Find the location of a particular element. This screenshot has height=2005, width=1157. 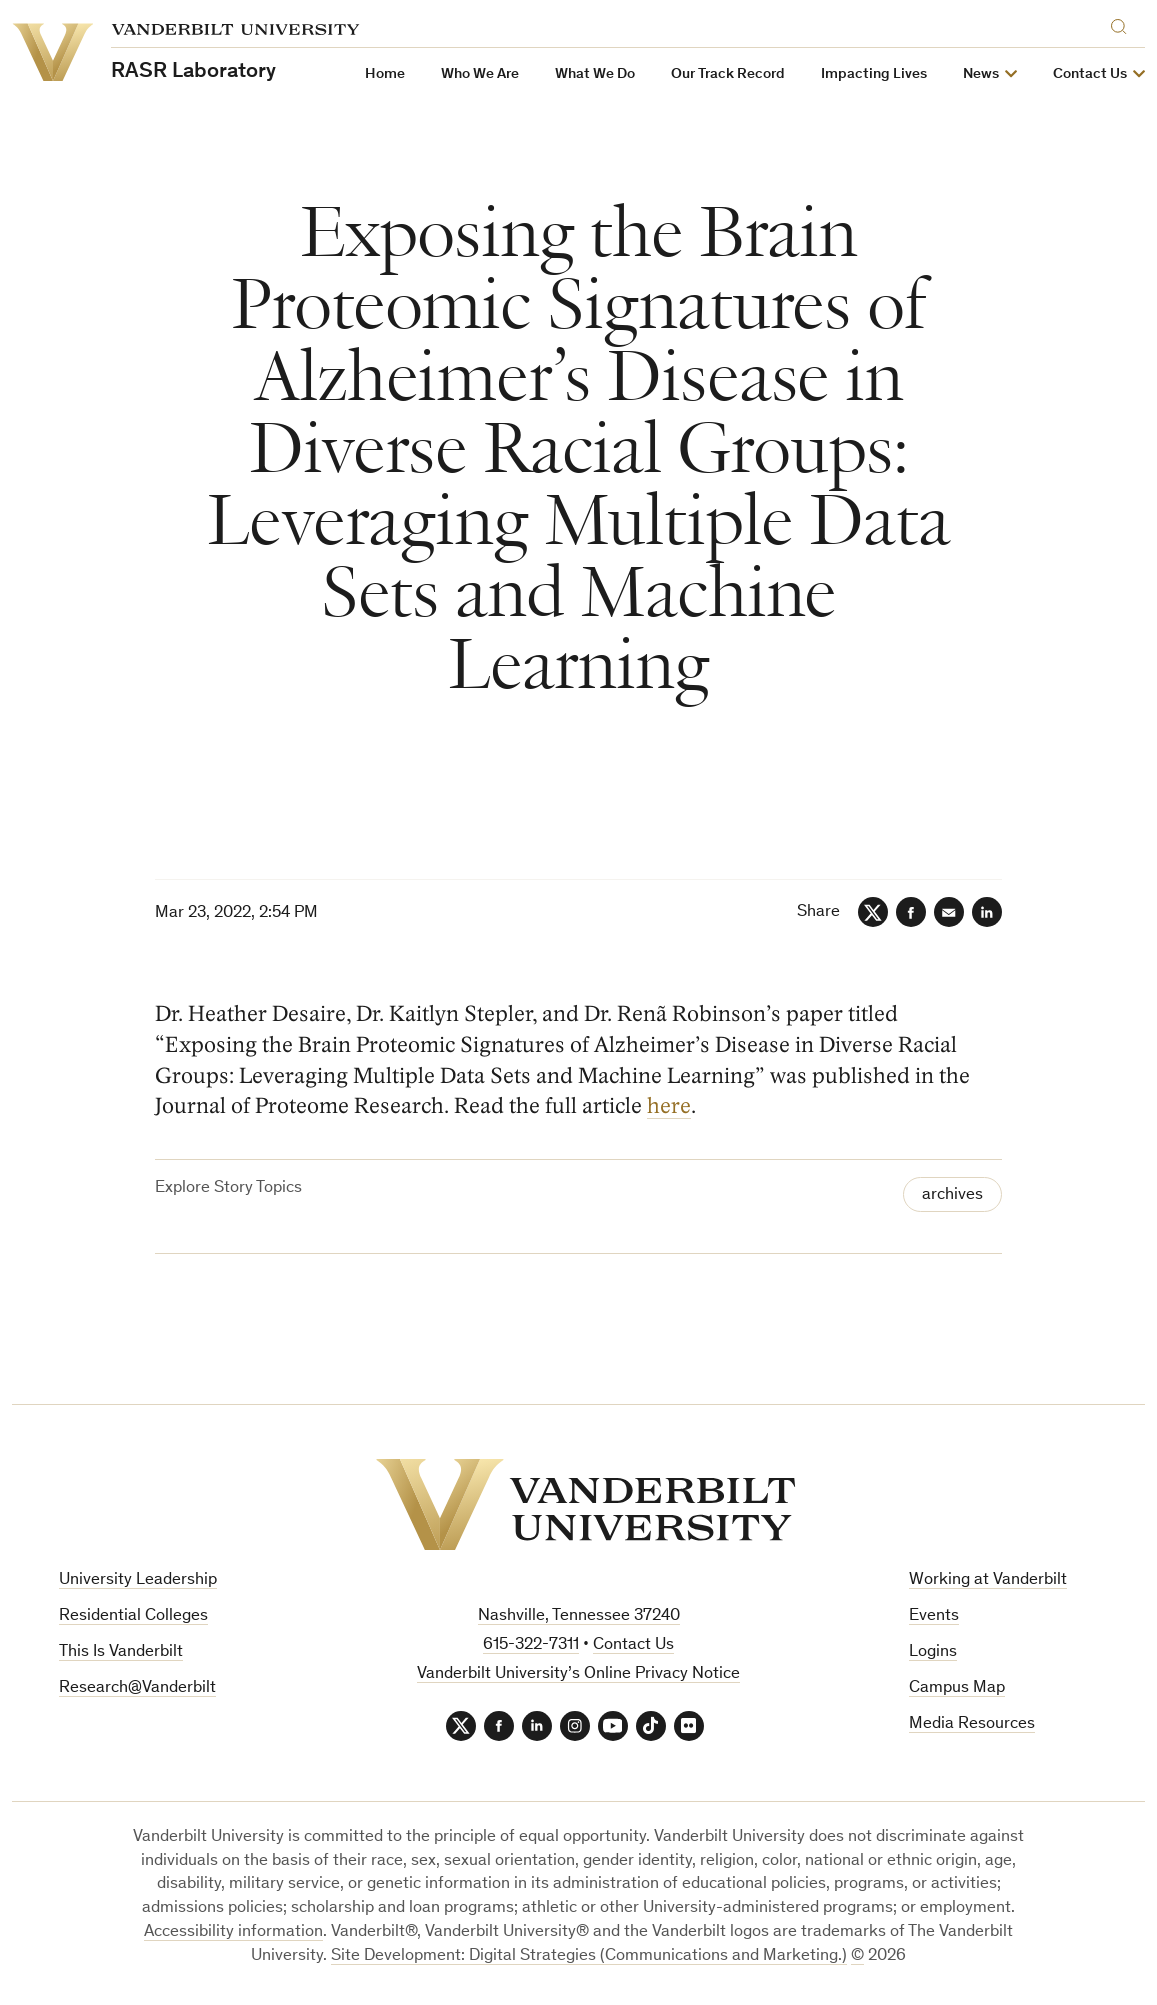

Residential Colleges is located at coordinates (133, 1616).